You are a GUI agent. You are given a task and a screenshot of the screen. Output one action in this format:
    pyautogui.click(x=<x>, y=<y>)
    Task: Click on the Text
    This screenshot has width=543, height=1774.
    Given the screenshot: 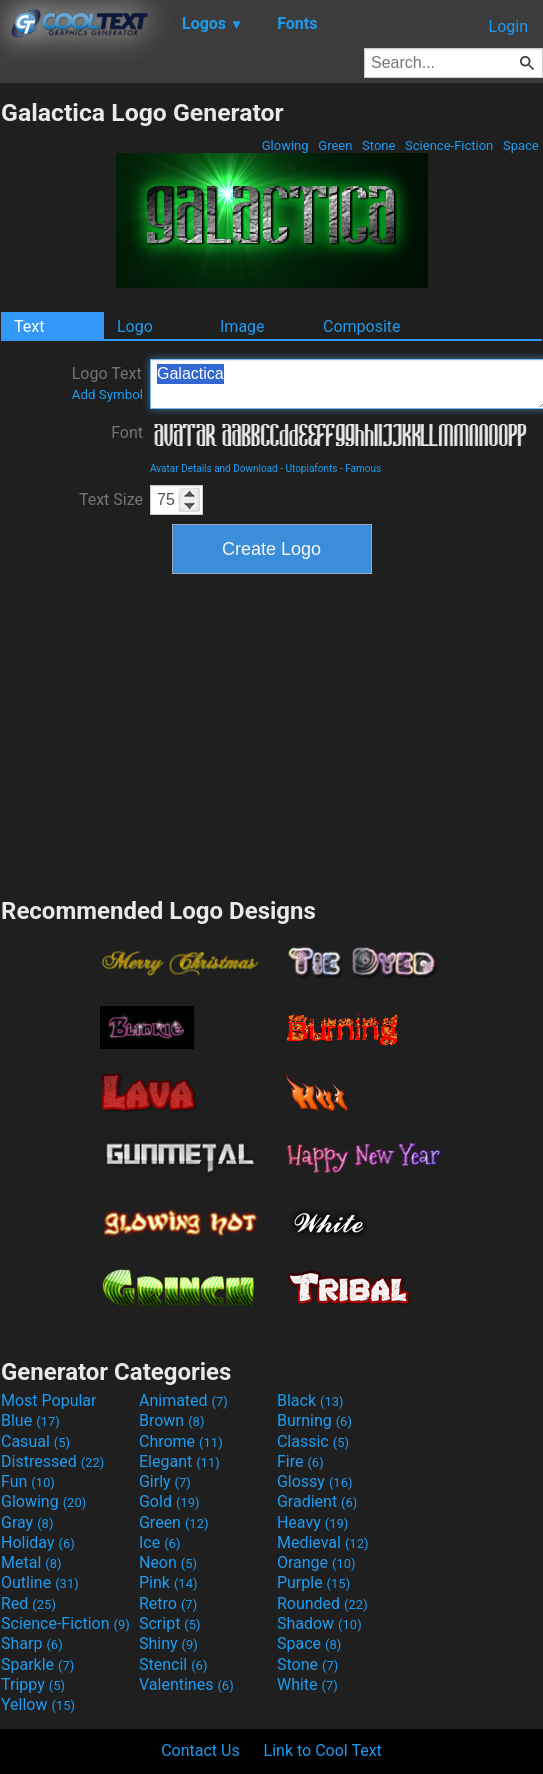 What is the action you would take?
    pyautogui.click(x=29, y=326)
    